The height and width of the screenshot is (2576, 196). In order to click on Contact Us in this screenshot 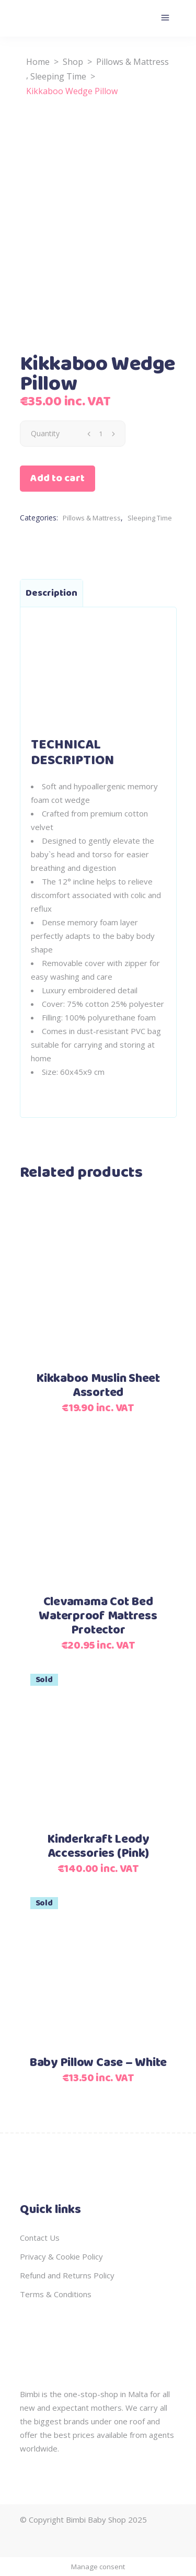, I will do `click(40, 2237)`.